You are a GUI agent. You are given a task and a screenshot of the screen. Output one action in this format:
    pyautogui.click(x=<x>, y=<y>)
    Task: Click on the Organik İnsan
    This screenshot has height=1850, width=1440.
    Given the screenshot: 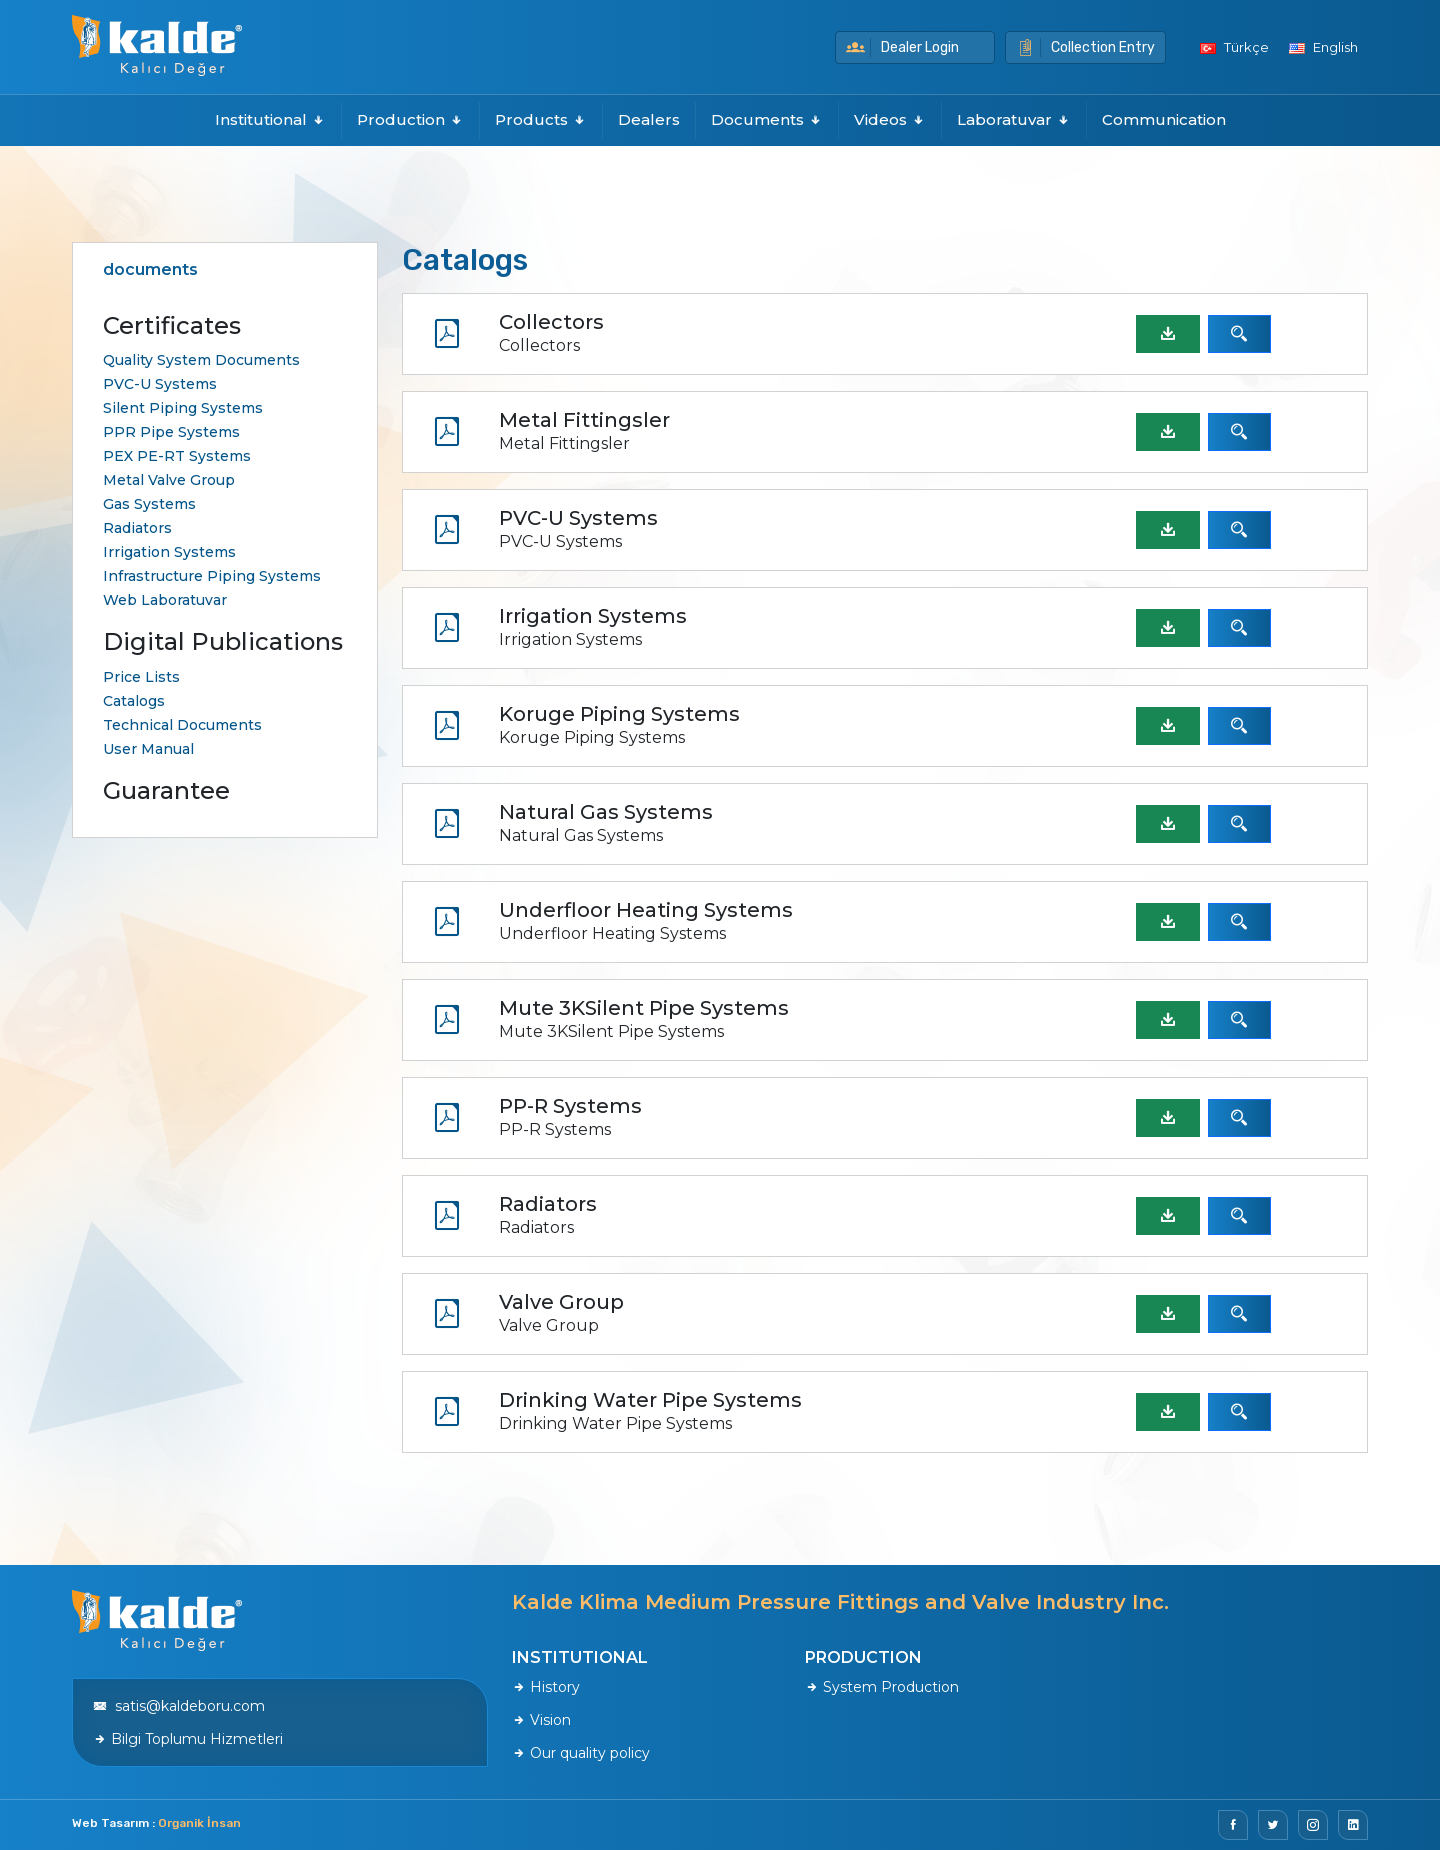 What is the action you would take?
    pyautogui.click(x=199, y=1823)
    